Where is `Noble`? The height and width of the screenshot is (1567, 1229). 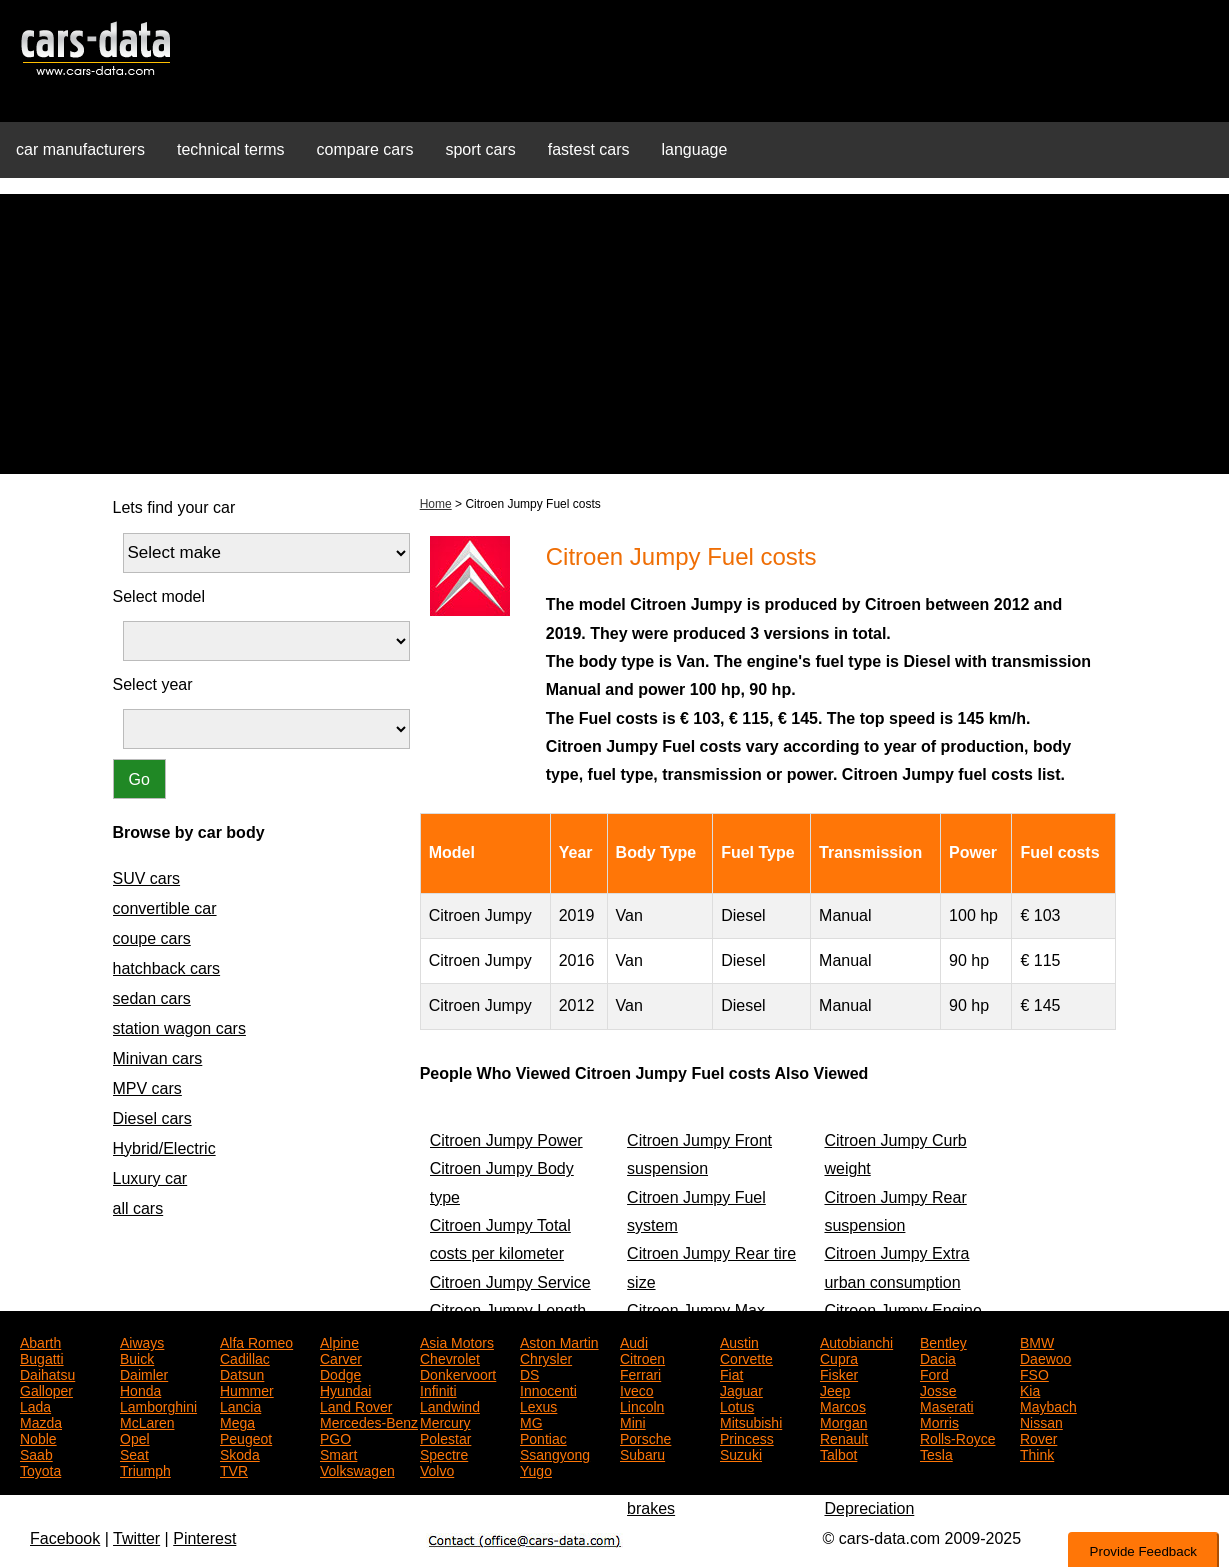
Noble is located at coordinates (38, 1437).